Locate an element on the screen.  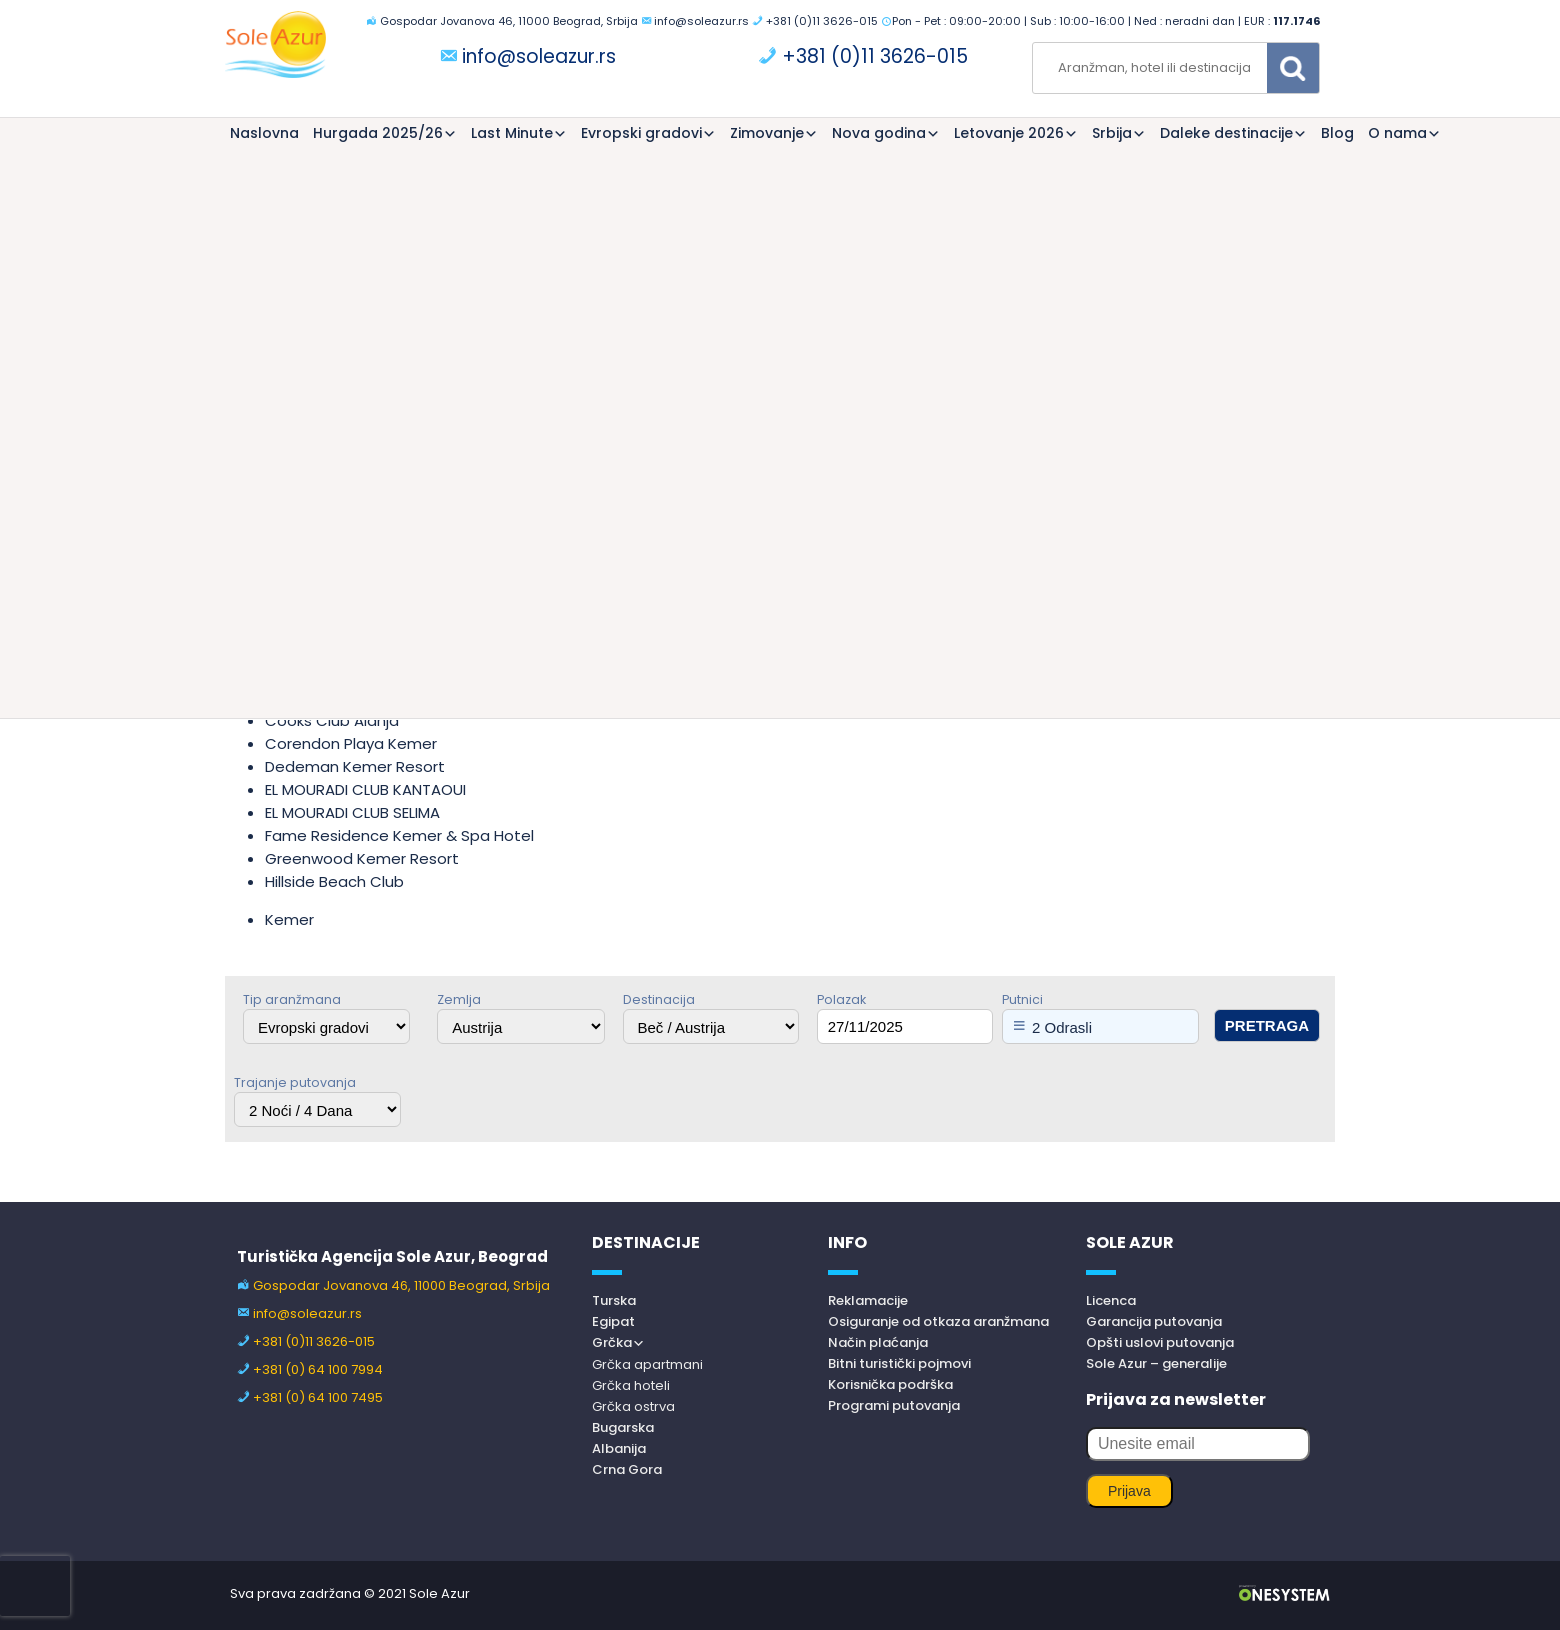
Hurgada 2025/26 is located at coordinates (378, 133).